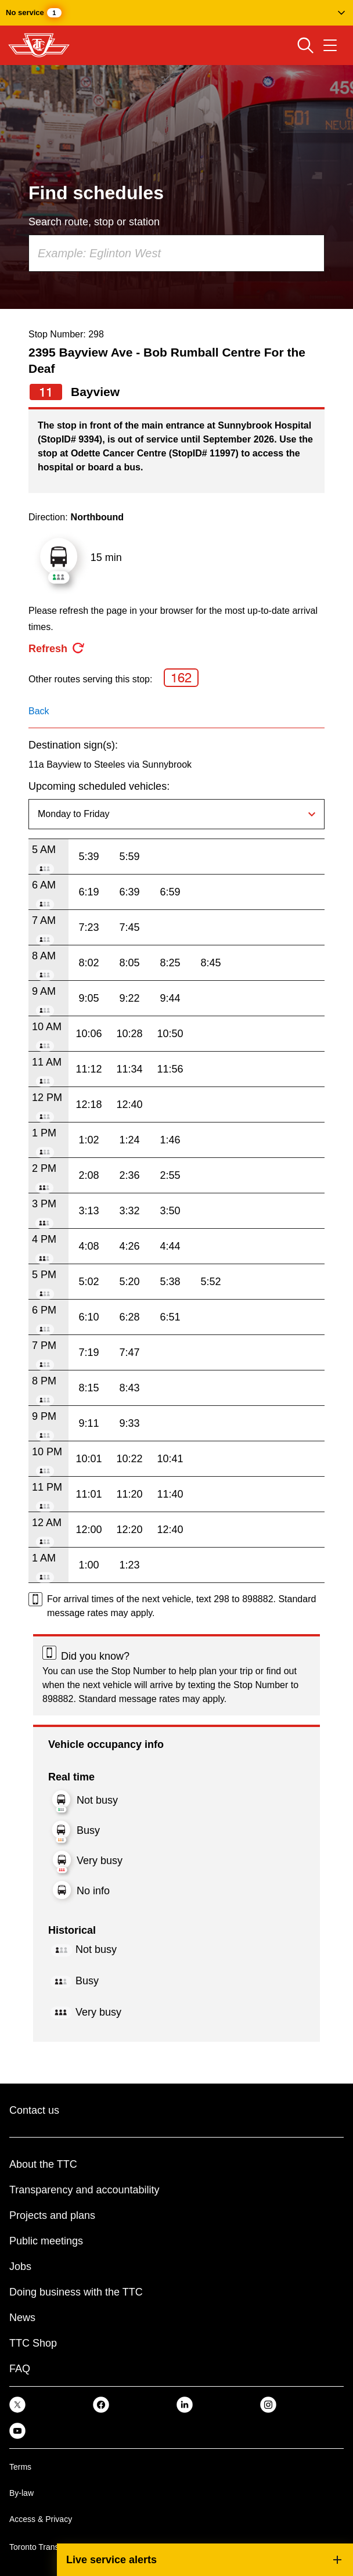  What do you see at coordinates (176, 13) in the screenshot?
I see `[button]` at bounding box center [176, 13].